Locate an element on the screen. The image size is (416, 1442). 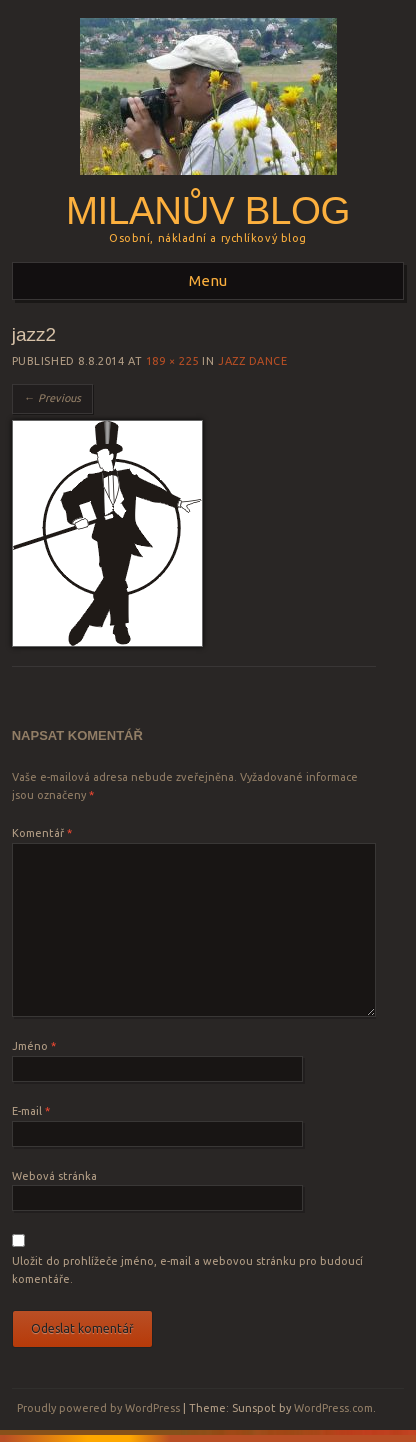
Proudly powered by WordPress is located at coordinates (98, 1408).